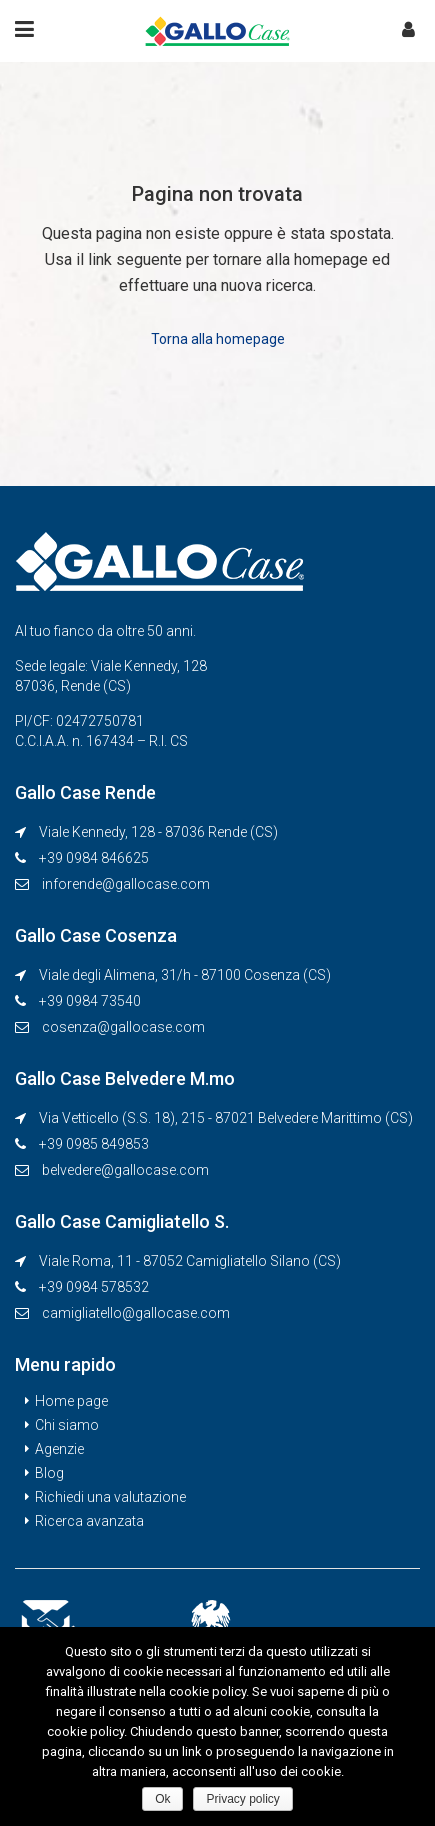  I want to click on Ok, so click(162, 1799).